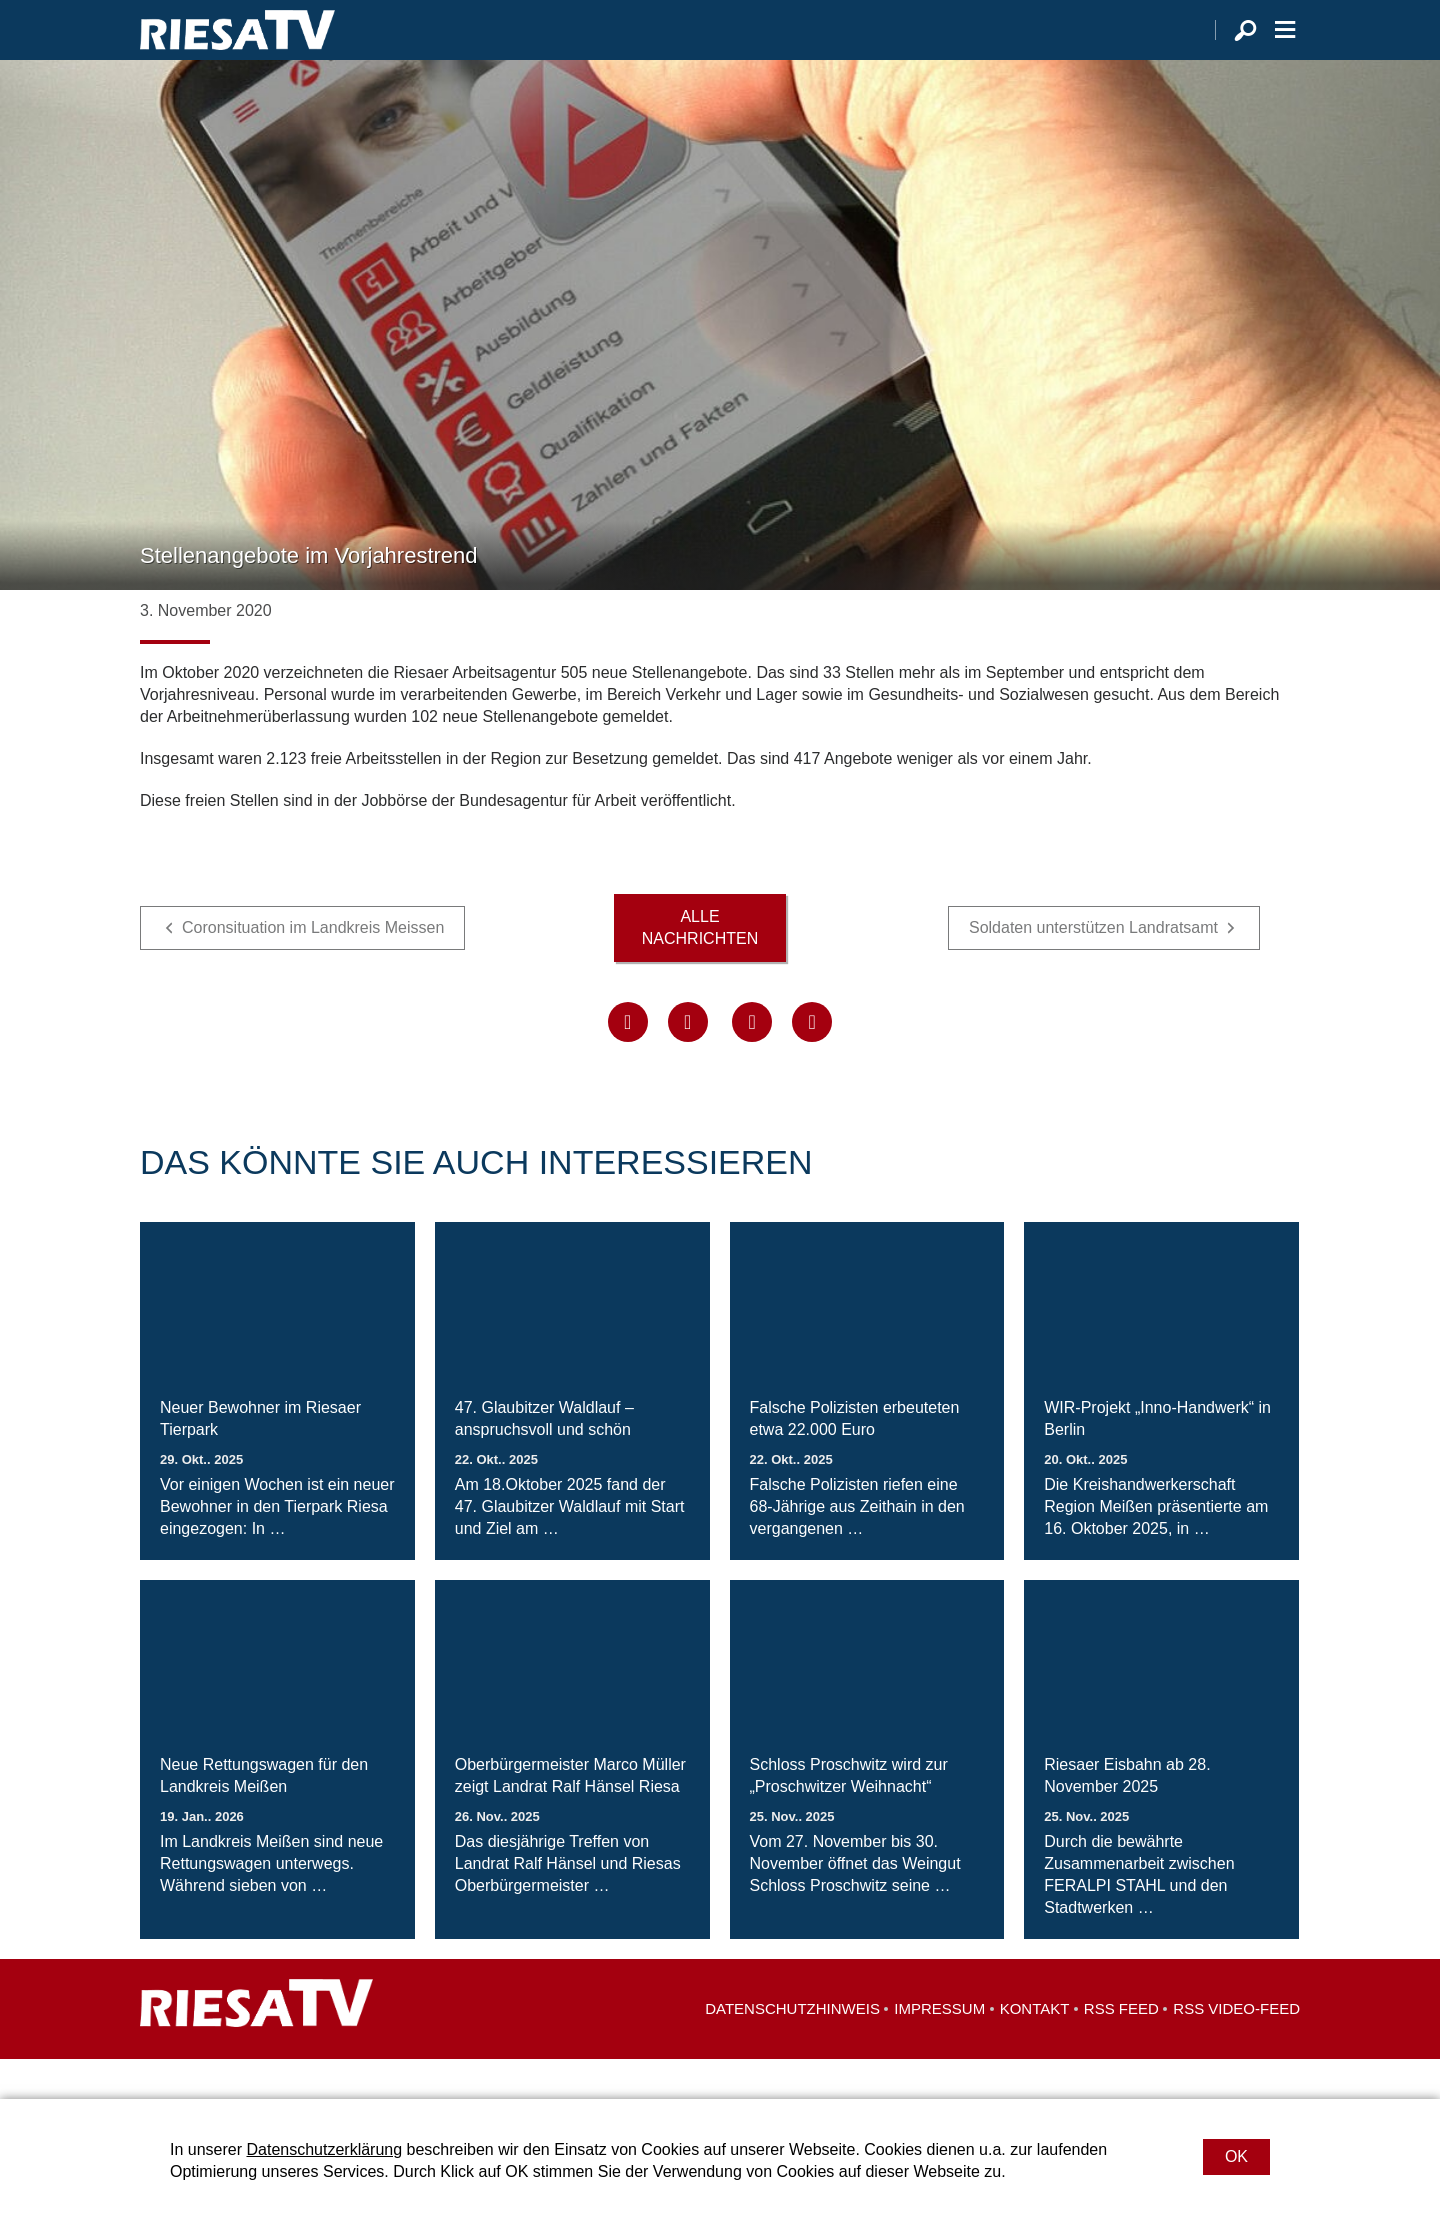  Describe the element at coordinates (939, 2048) in the screenshot. I see `Impressum` at that location.